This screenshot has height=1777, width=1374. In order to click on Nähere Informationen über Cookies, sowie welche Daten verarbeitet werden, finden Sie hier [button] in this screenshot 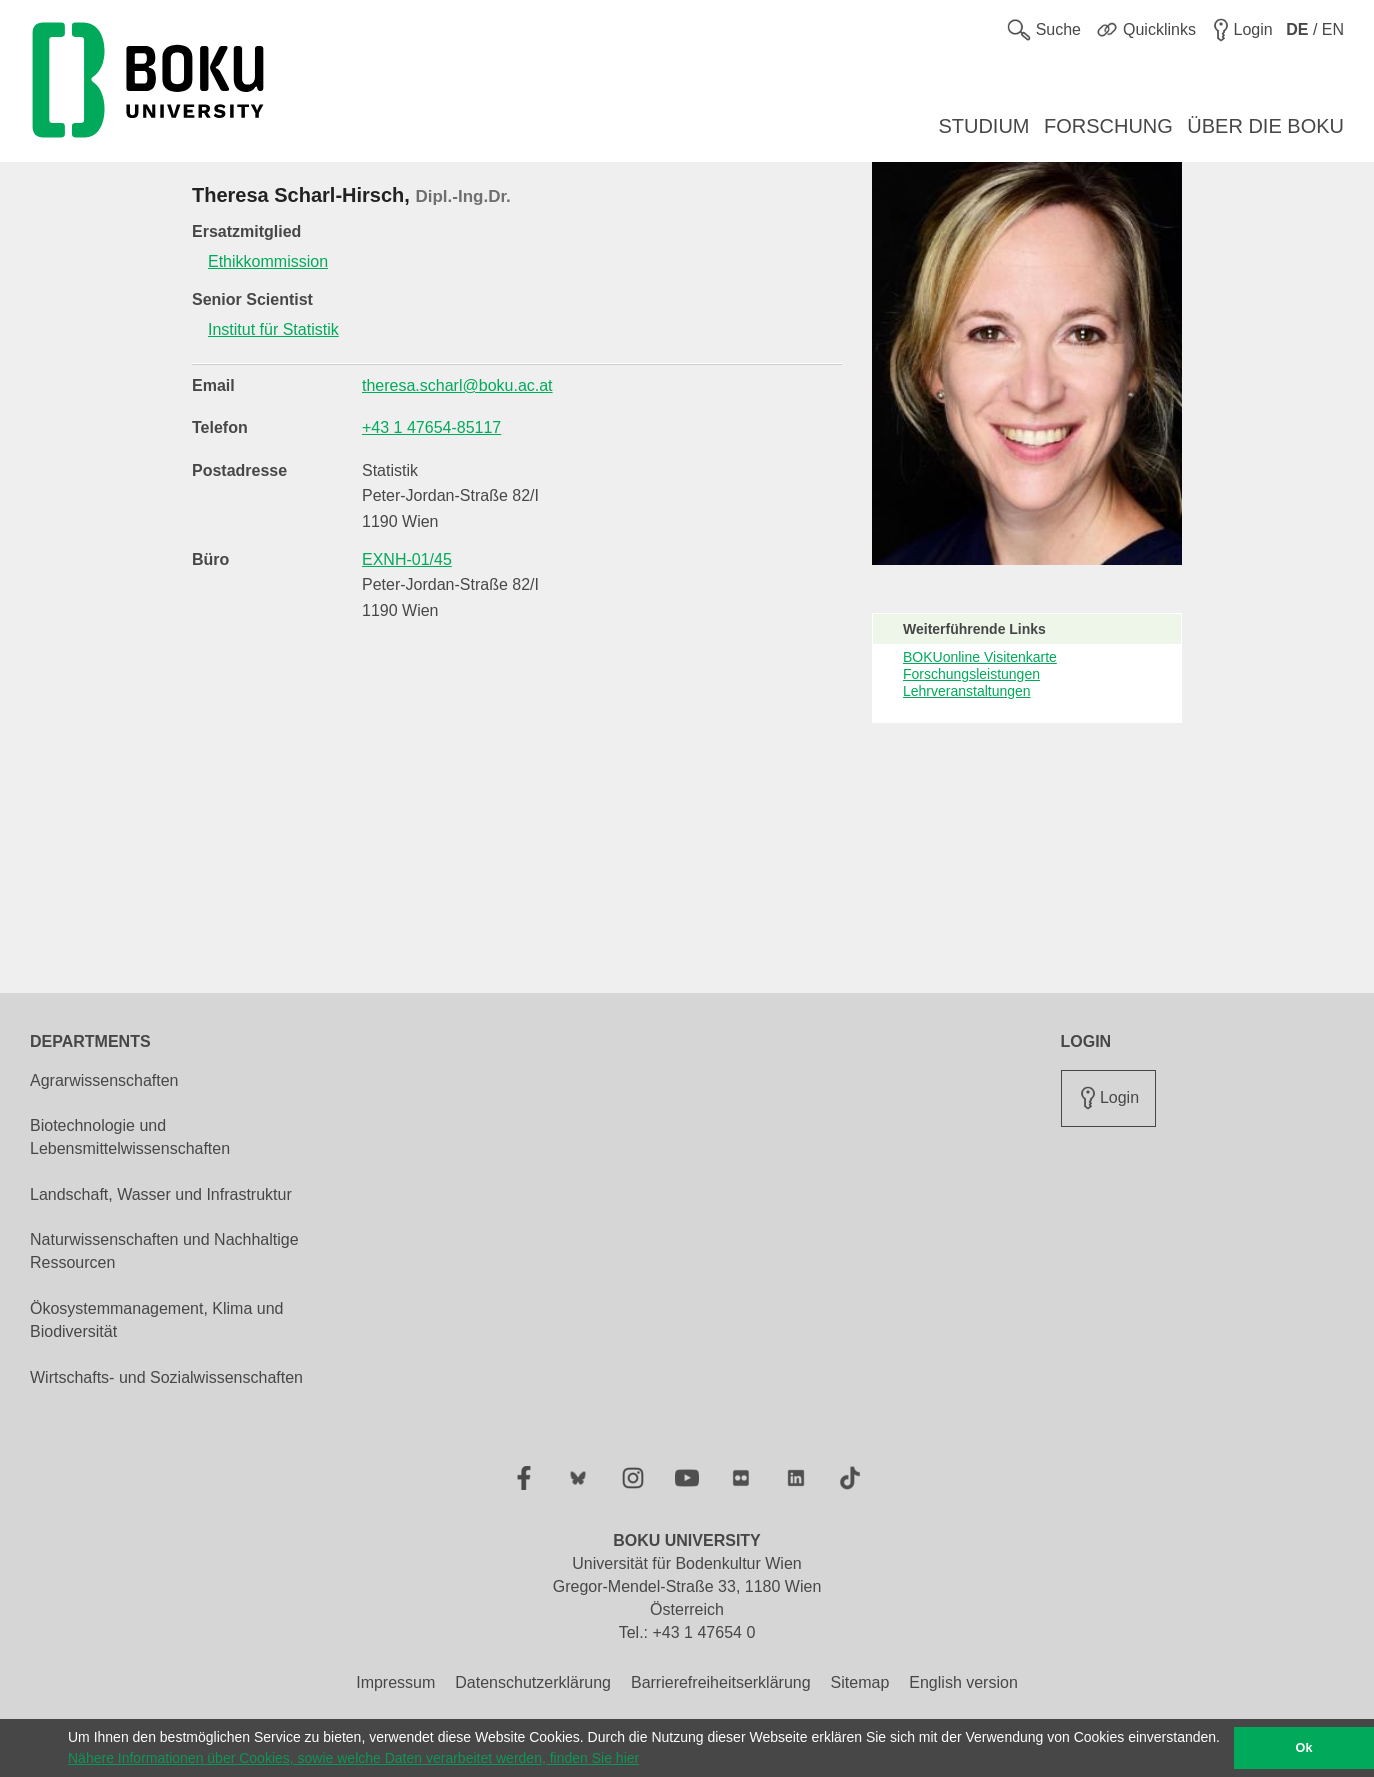, I will do `click(353, 1758)`.